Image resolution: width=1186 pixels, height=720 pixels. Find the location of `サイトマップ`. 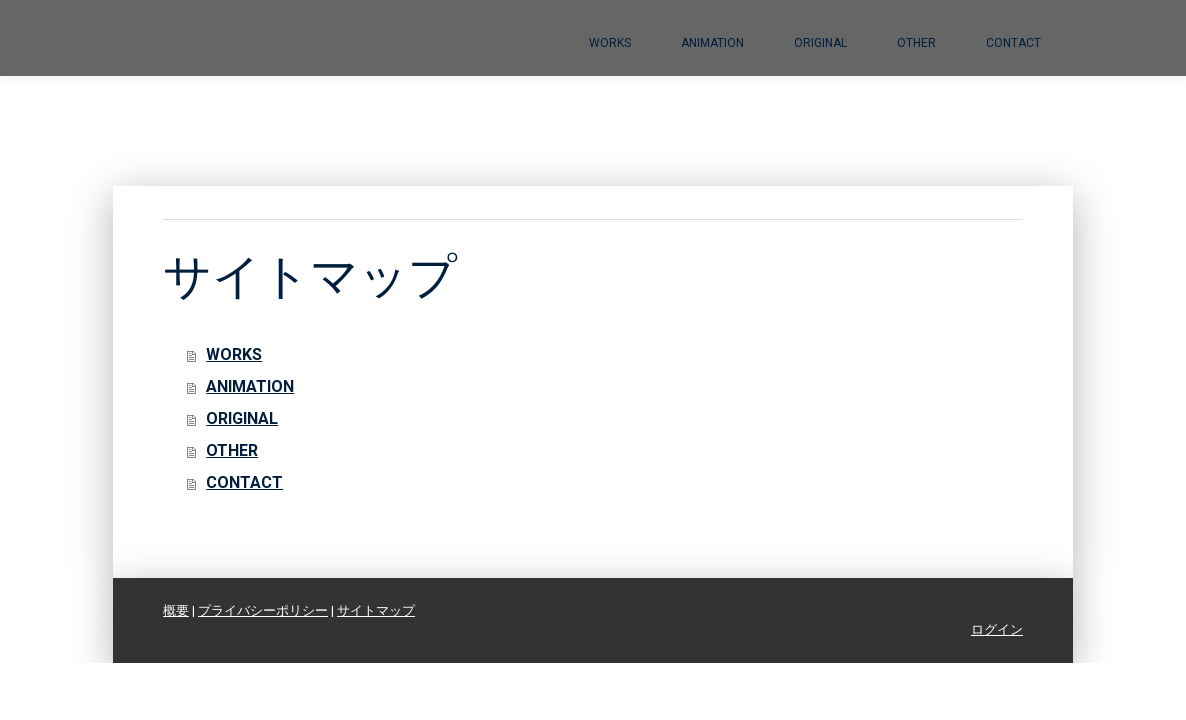

サイトマップ is located at coordinates (376, 610).